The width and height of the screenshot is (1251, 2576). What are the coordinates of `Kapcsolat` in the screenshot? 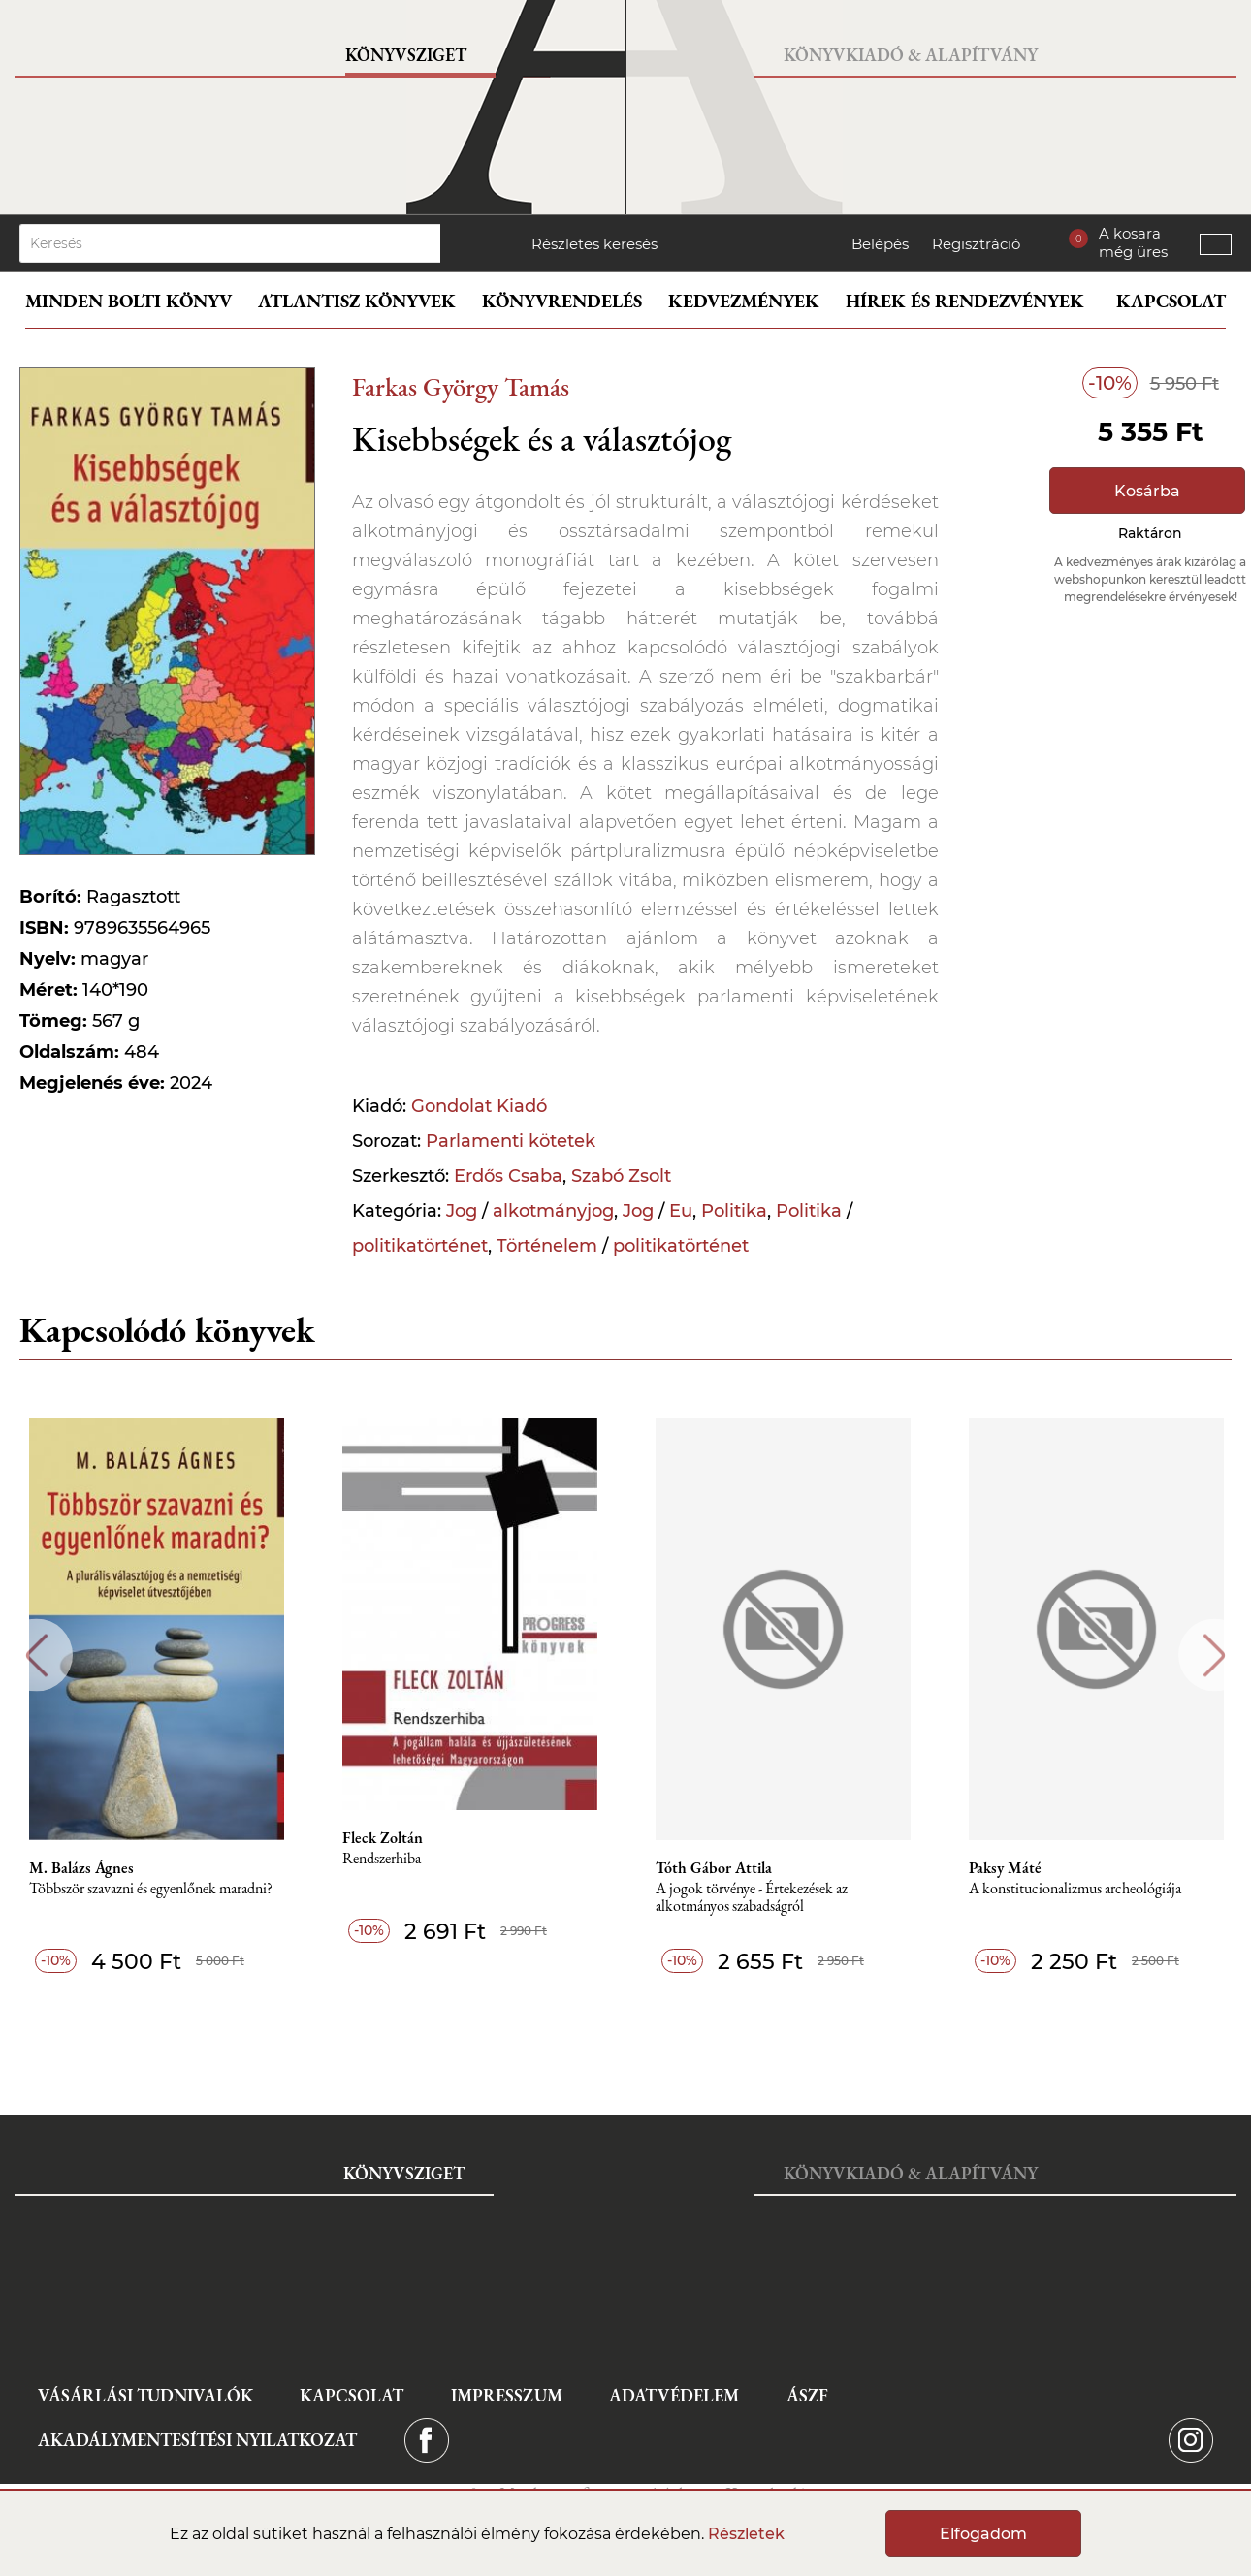 It's located at (1171, 301).